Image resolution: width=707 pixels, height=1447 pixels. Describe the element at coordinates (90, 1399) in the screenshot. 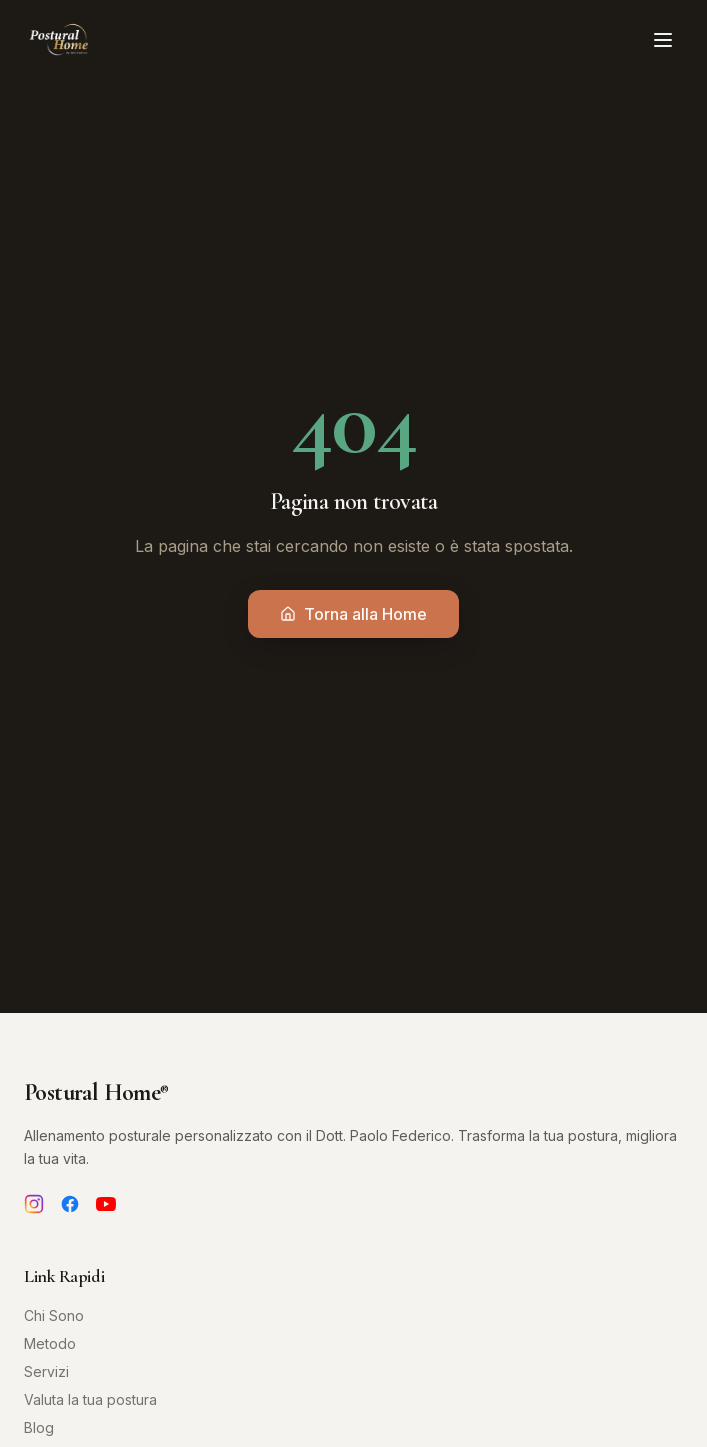

I see `Valuta la tua postura` at that location.